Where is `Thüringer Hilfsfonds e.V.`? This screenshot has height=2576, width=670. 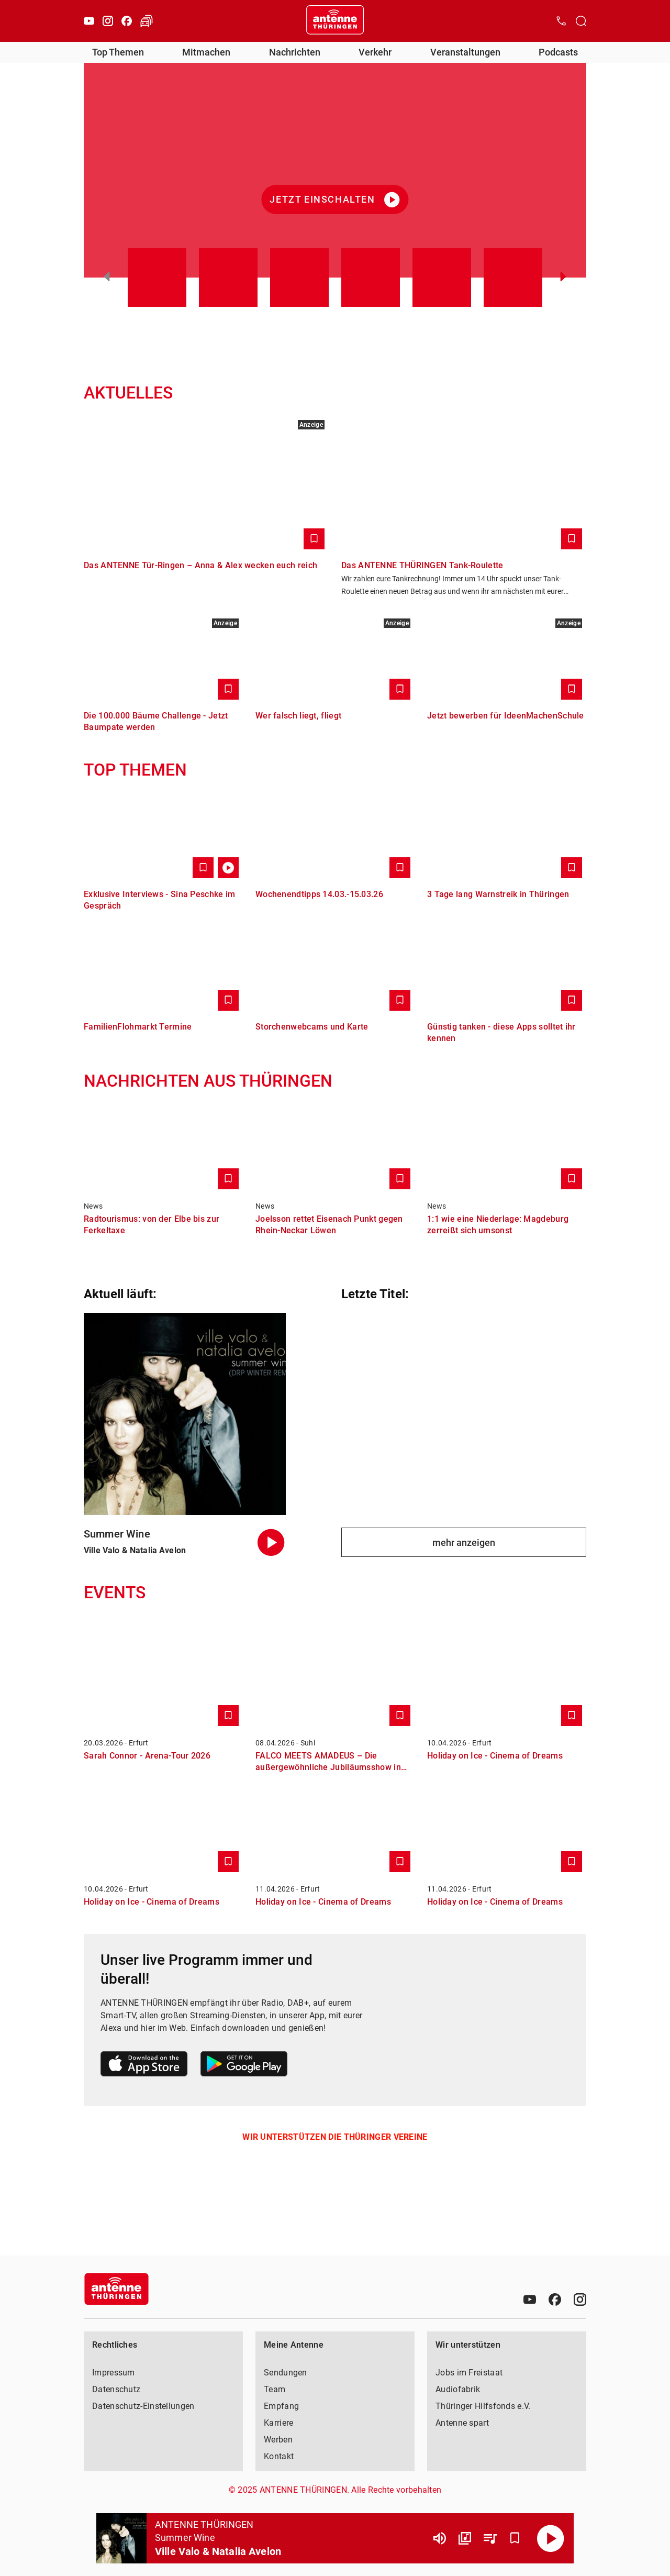 Thüringer Hilfsfonds e.V. is located at coordinates (483, 2406).